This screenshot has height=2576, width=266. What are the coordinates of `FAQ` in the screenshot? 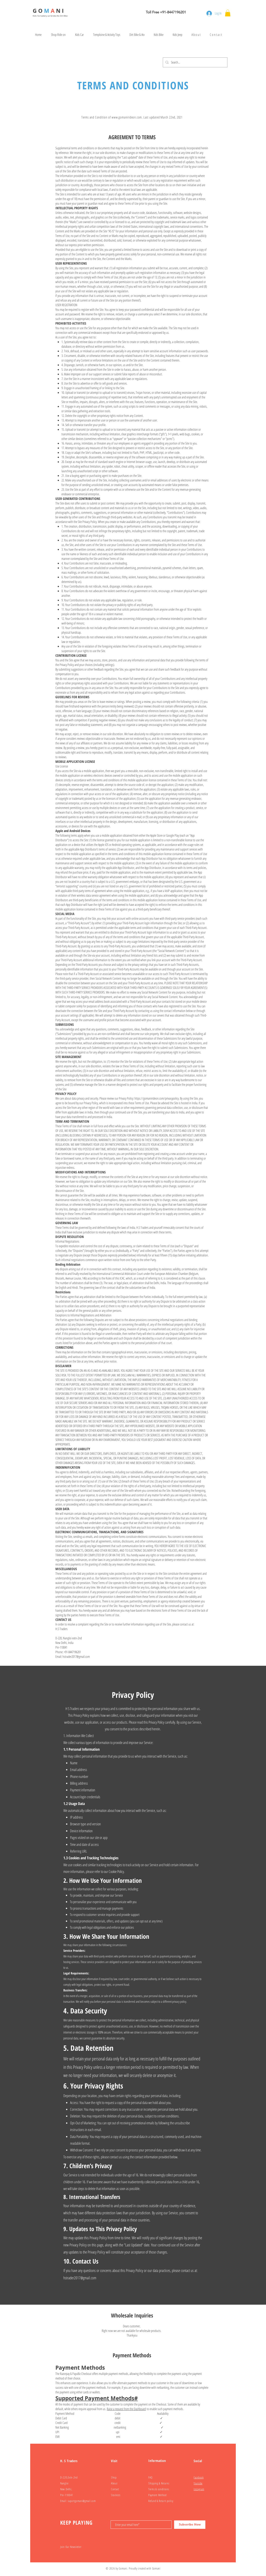 It's located at (150, 2477).